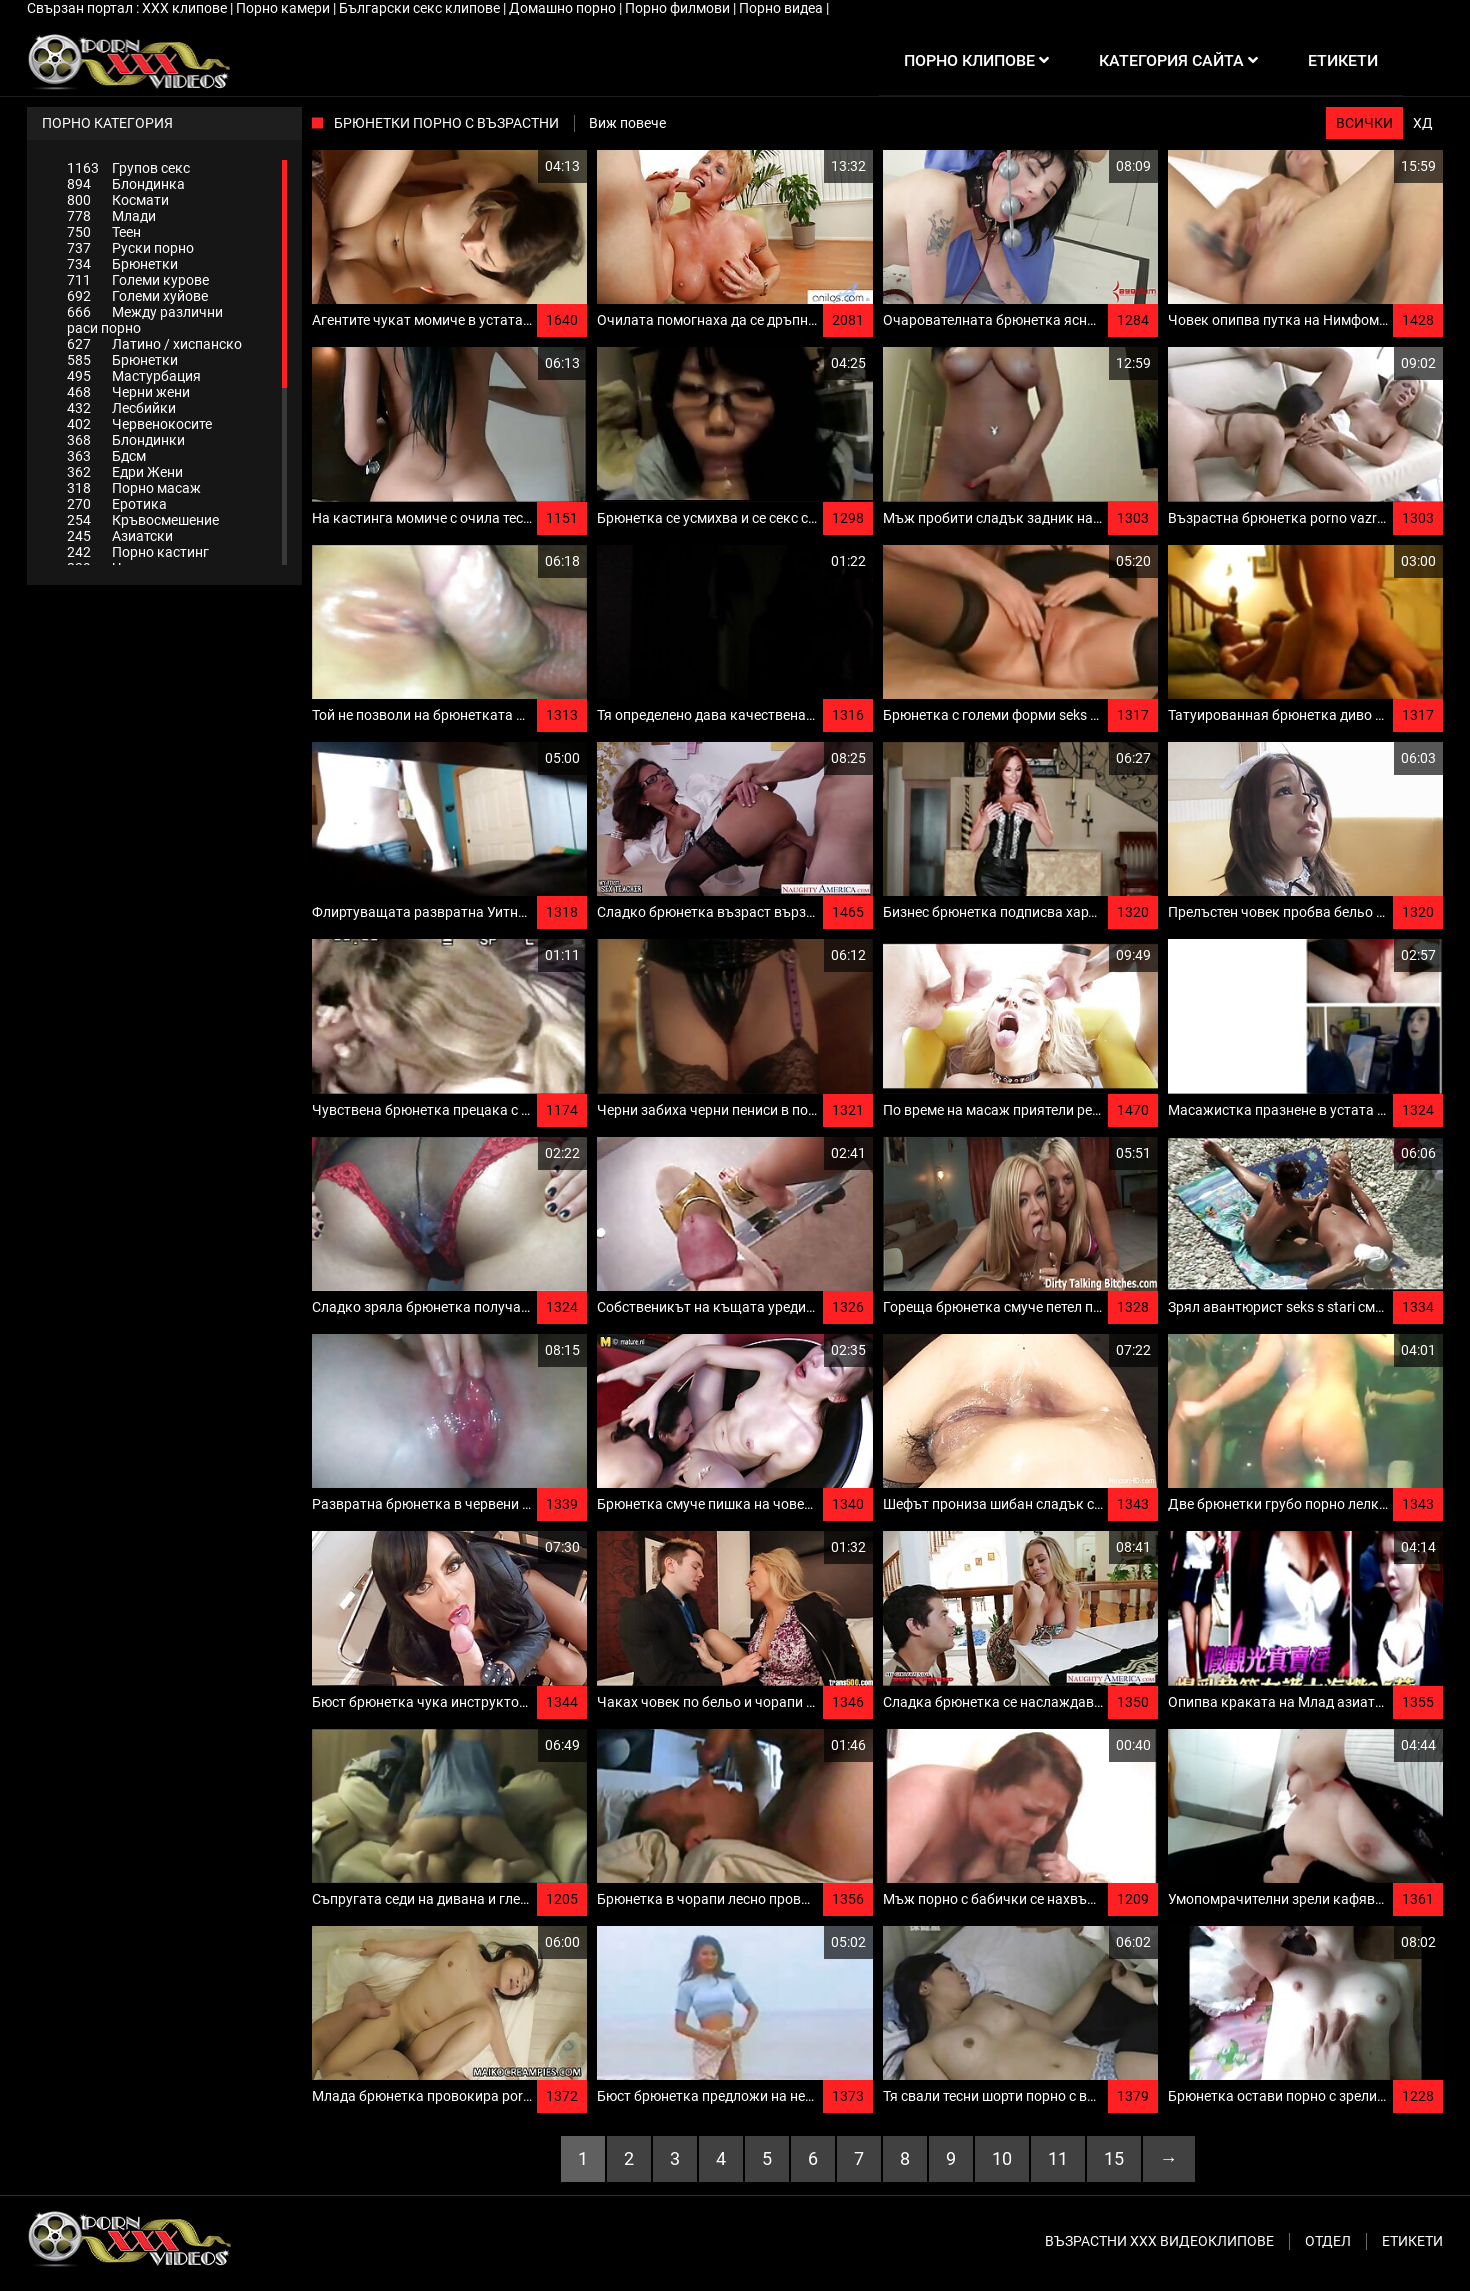 The height and width of the screenshot is (2291, 1470). Describe the element at coordinates (186, 8) in the screenshot. I see `ХХХ клипове` at that location.